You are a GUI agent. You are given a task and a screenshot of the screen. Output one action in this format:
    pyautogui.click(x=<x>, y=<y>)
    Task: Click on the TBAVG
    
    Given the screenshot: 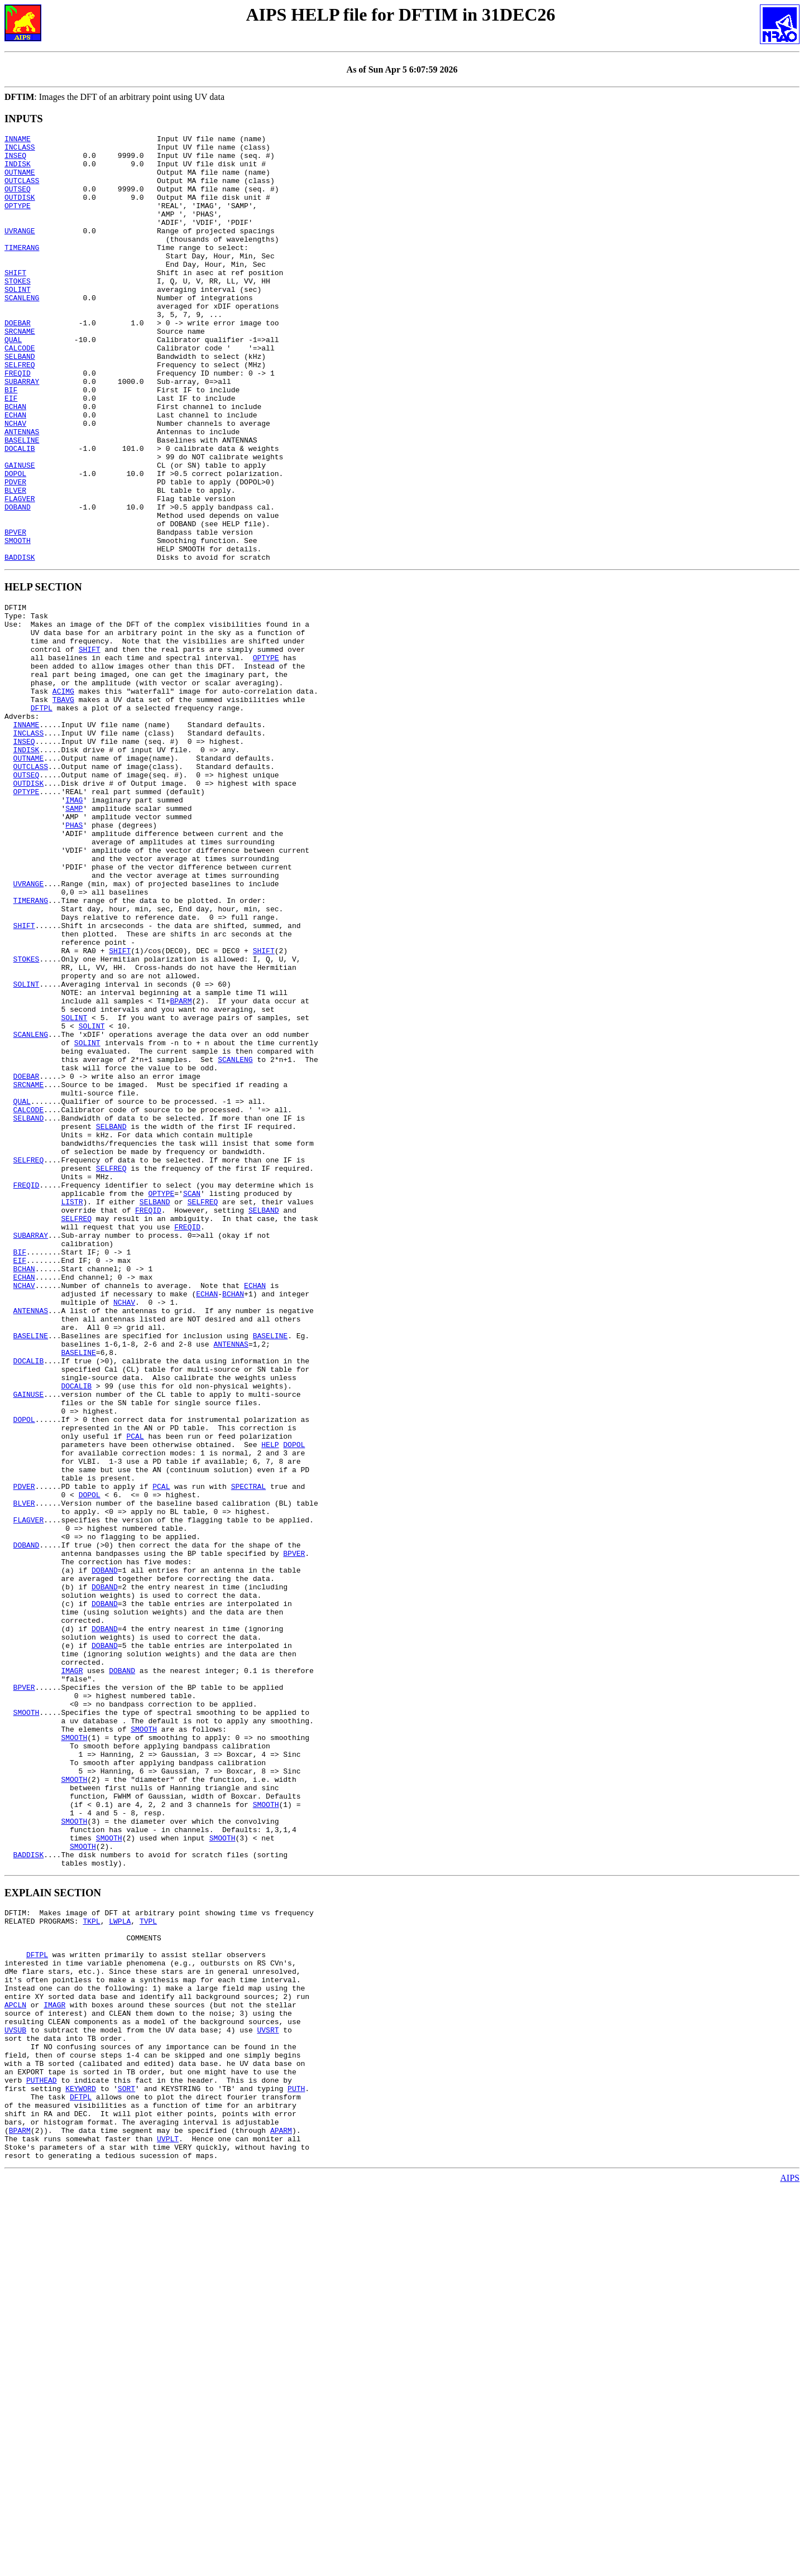 What is the action you would take?
    pyautogui.click(x=63, y=805)
    